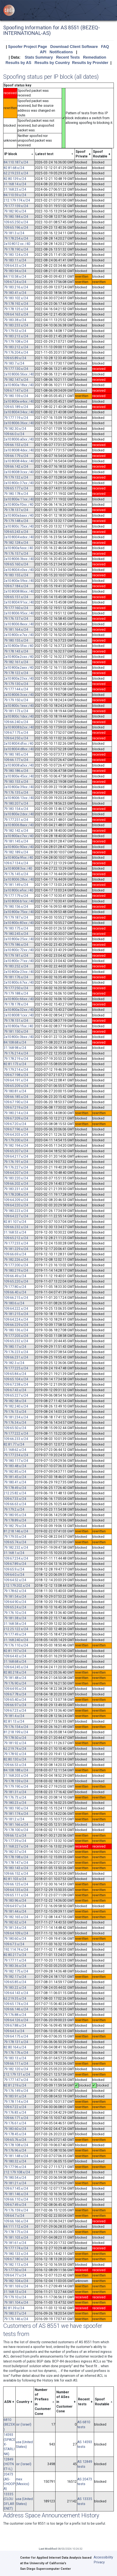  I want to click on 79.178.147.x/24, so click(16, 1863).